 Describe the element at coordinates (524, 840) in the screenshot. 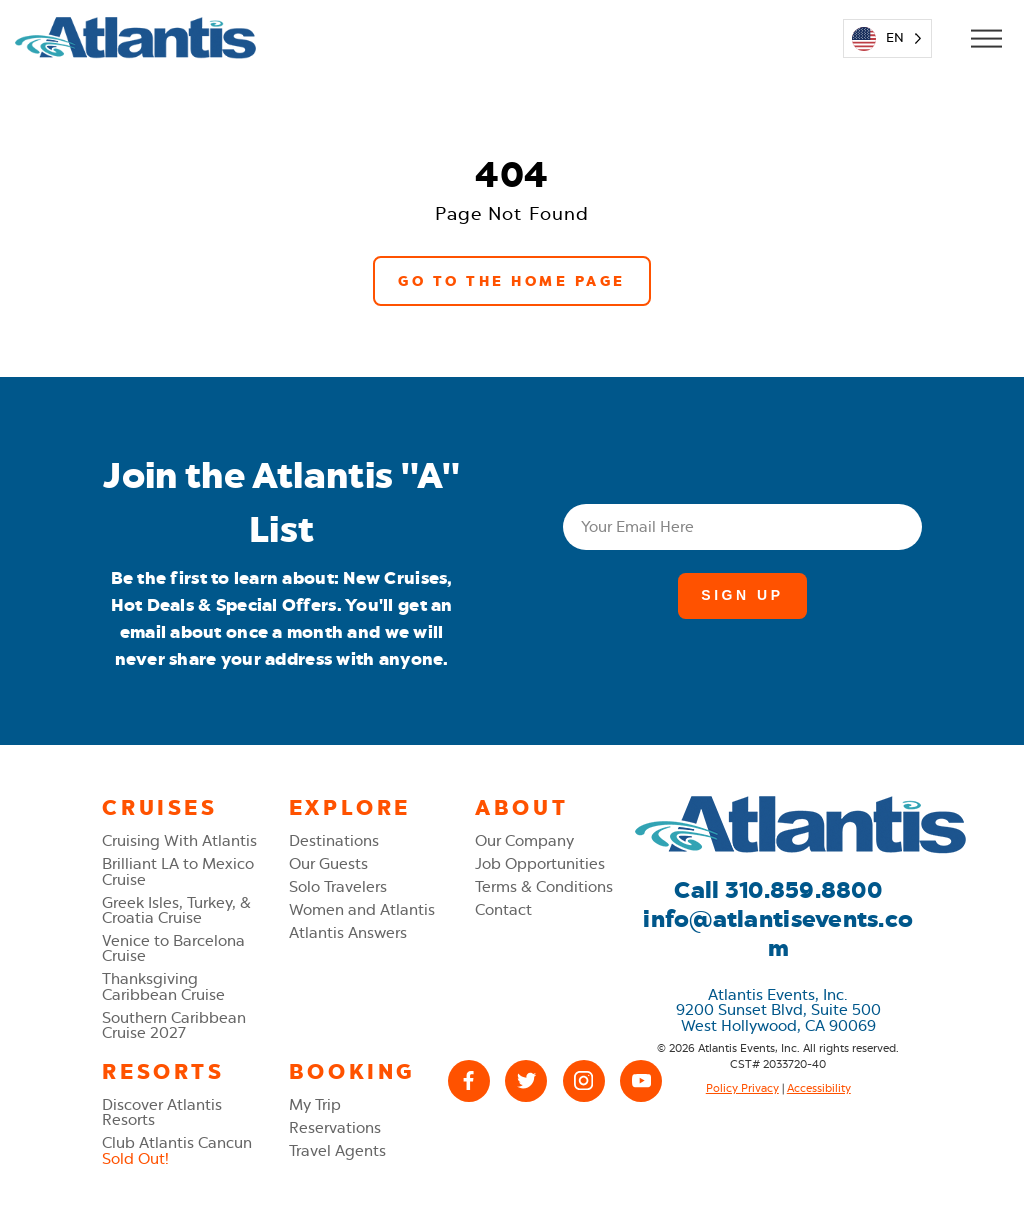

I see `Our Company` at that location.